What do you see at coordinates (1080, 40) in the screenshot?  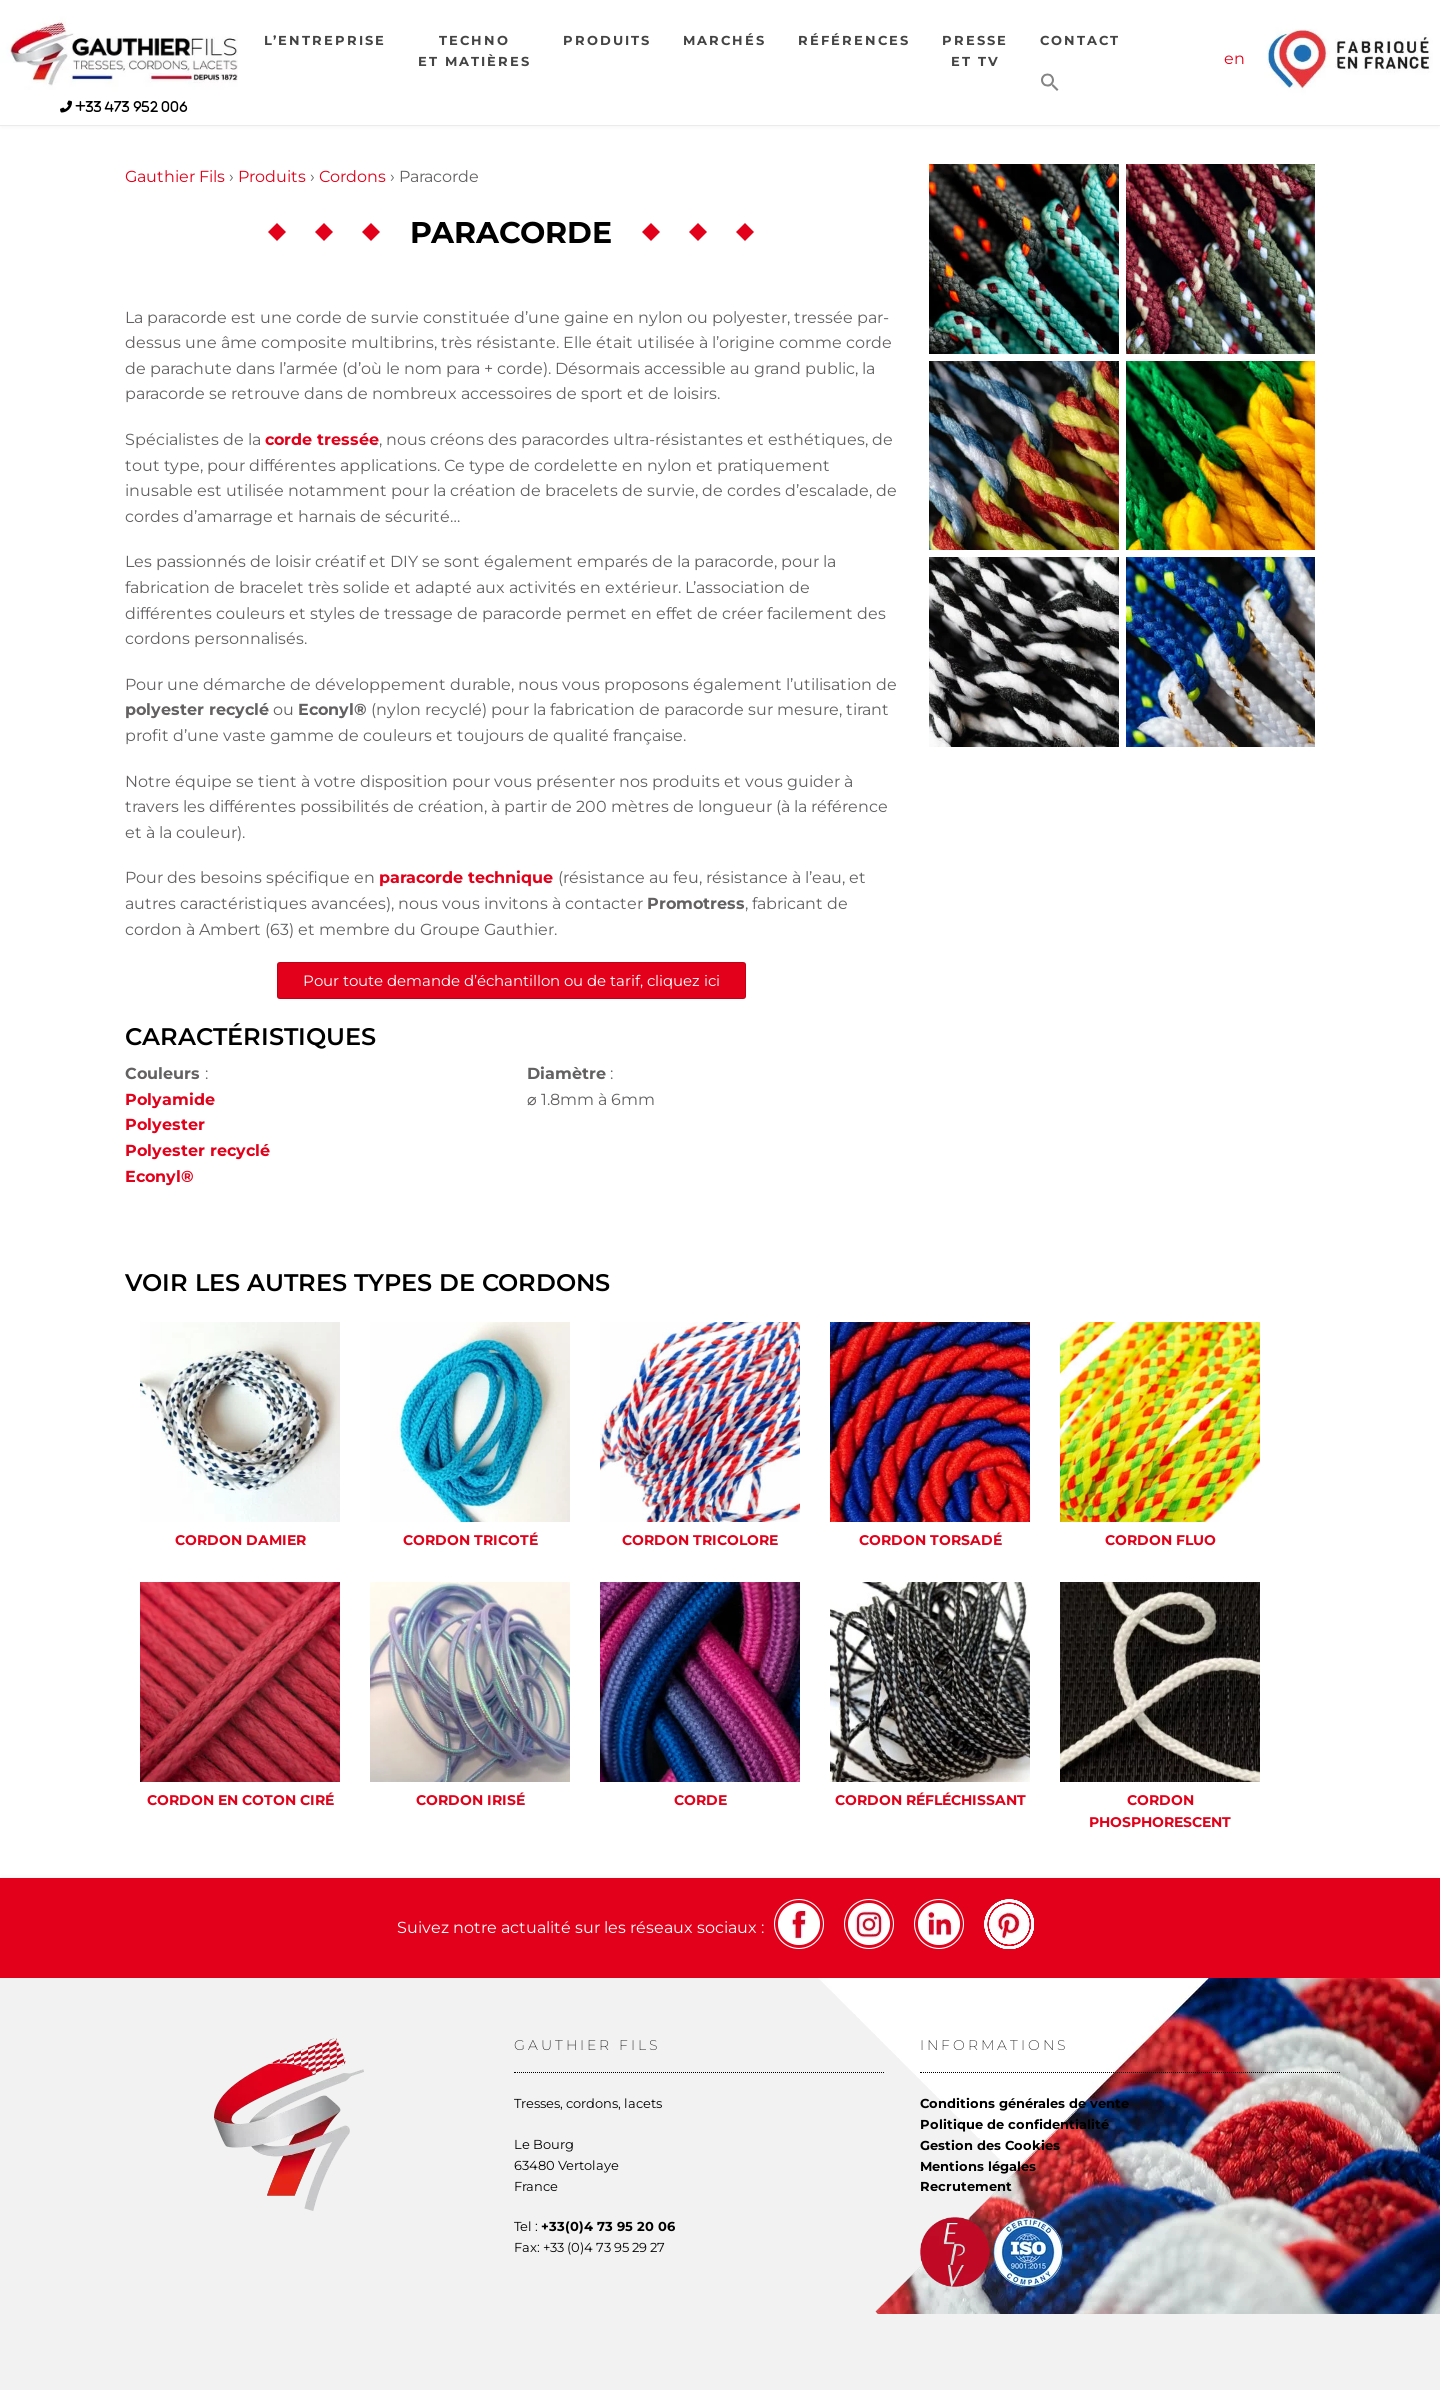 I see `Contact` at bounding box center [1080, 40].